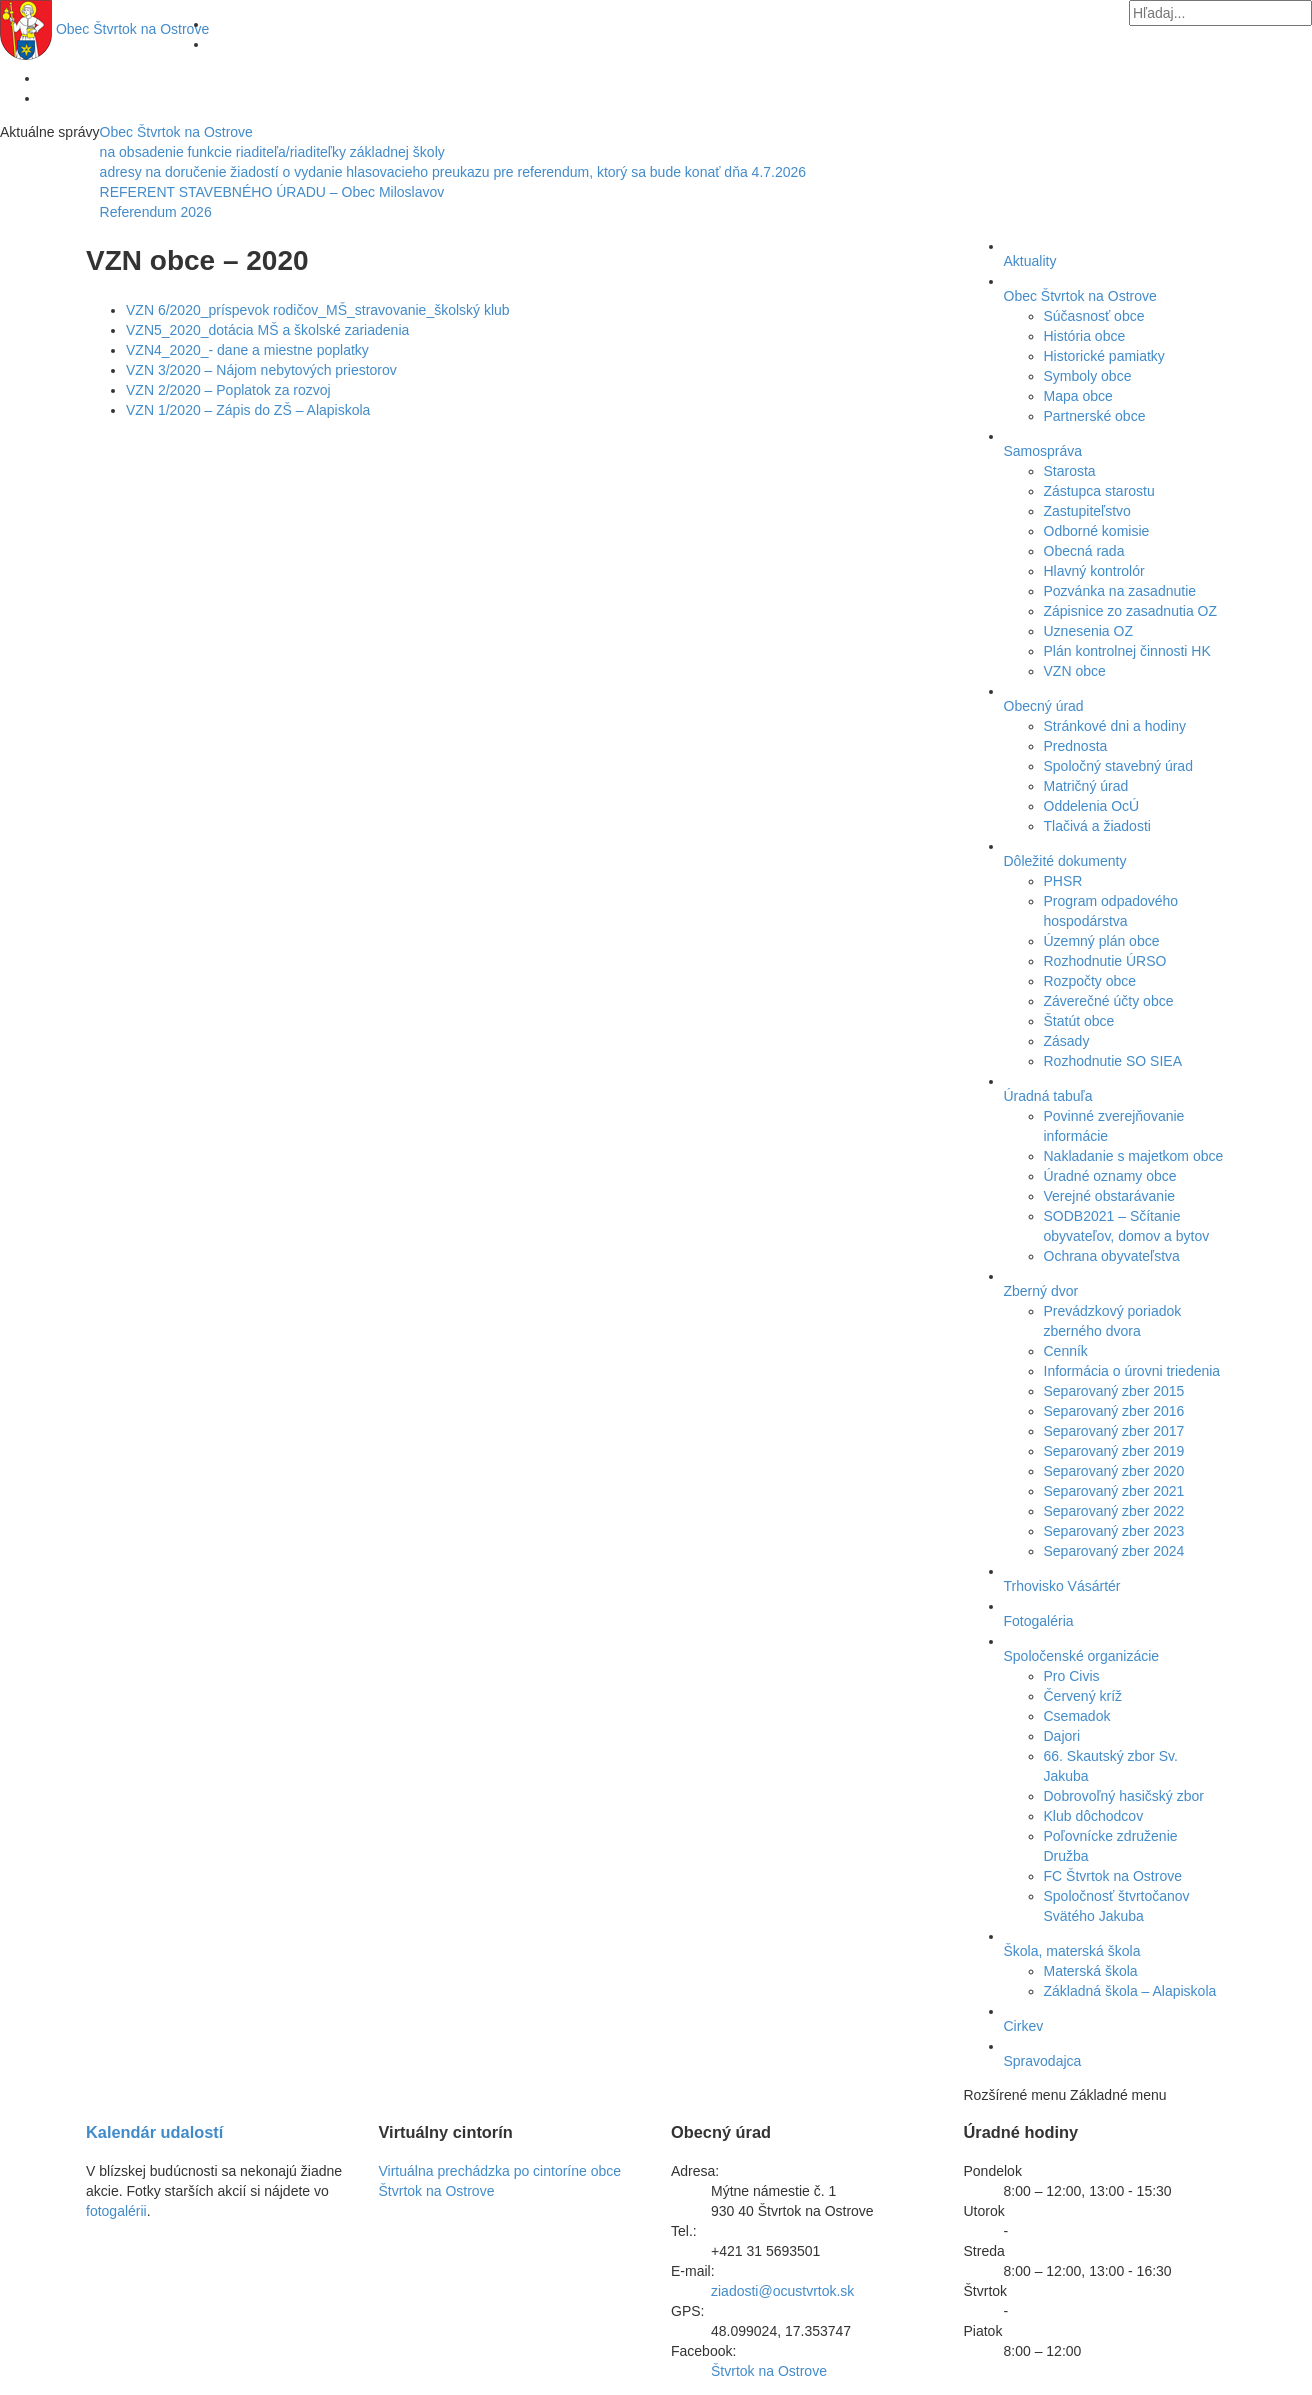 The height and width of the screenshot is (2395, 1312). What do you see at coordinates (1105, 961) in the screenshot?
I see `Rozhodnutie ÚRSO` at bounding box center [1105, 961].